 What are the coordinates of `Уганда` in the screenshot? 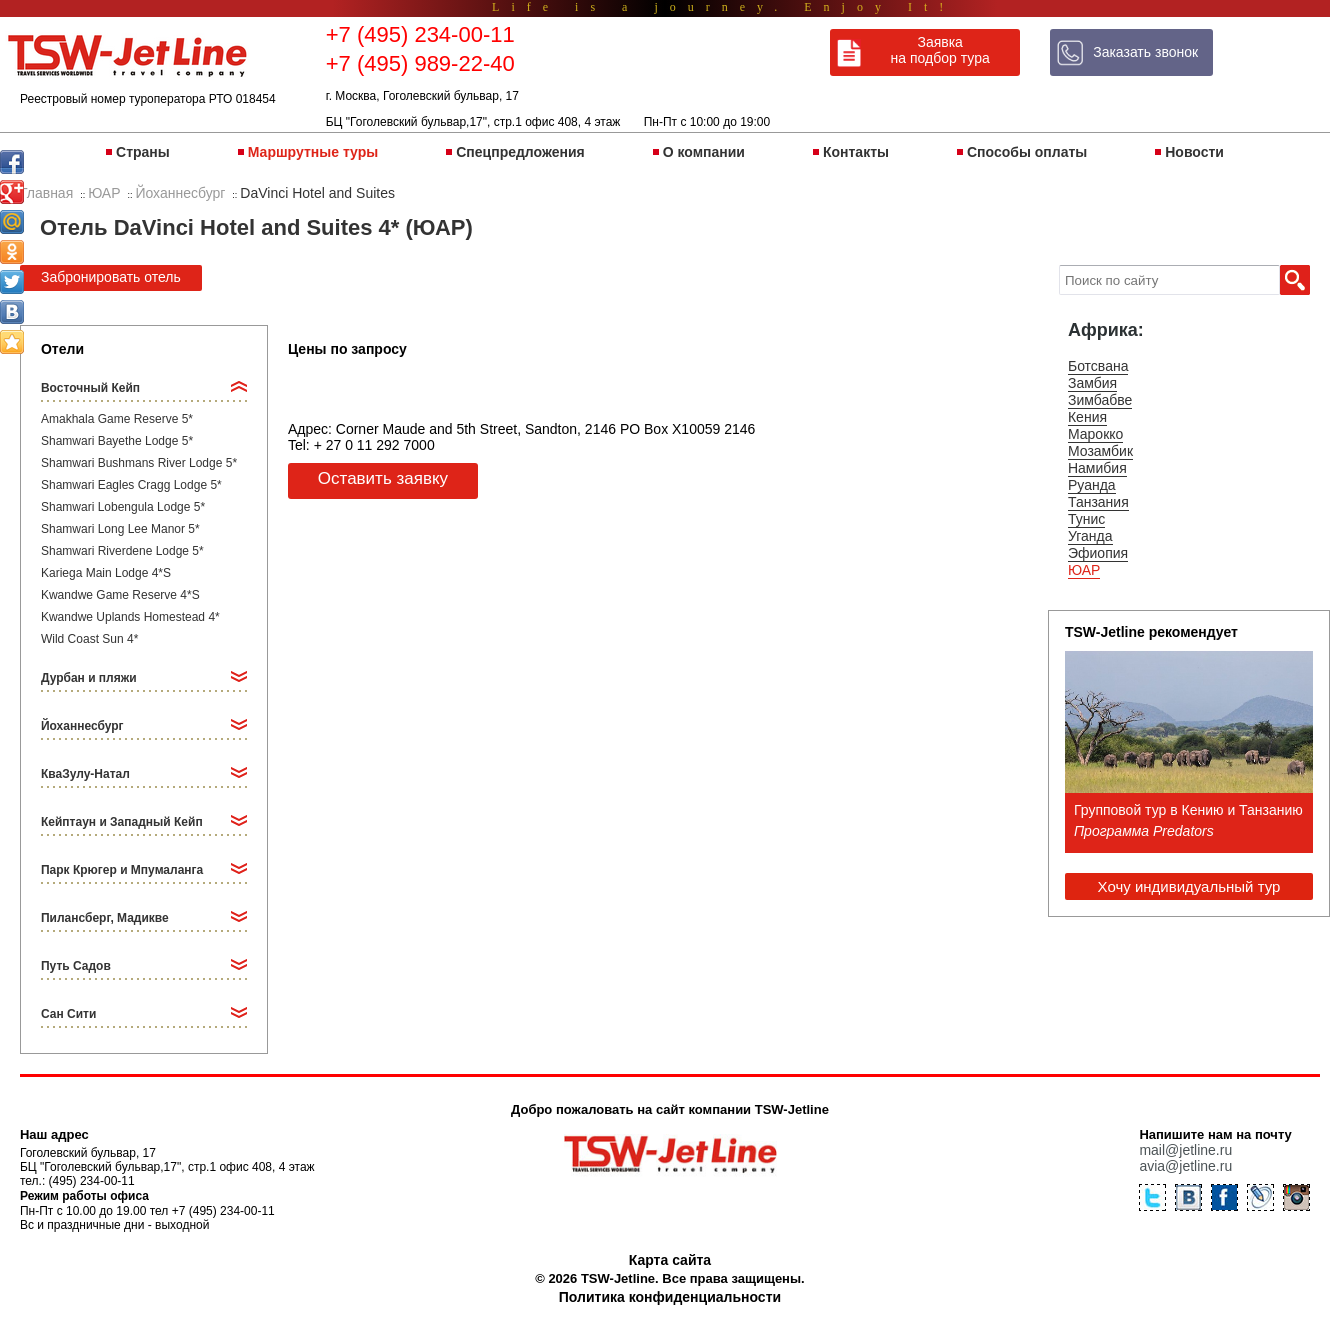 It's located at (1090, 536).